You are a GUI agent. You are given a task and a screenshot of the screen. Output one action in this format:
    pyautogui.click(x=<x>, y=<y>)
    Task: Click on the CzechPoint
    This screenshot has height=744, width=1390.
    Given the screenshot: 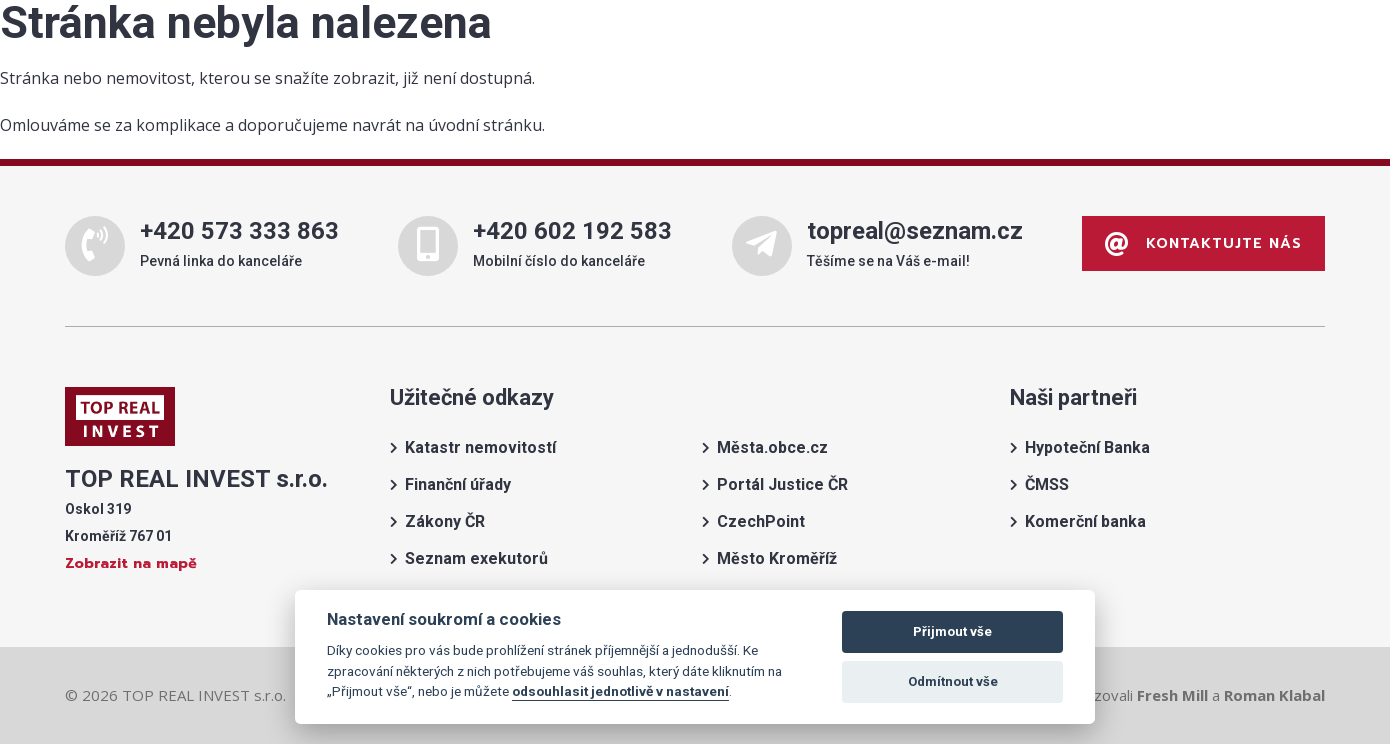 What is the action you would take?
    pyautogui.click(x=761, y=521)
    